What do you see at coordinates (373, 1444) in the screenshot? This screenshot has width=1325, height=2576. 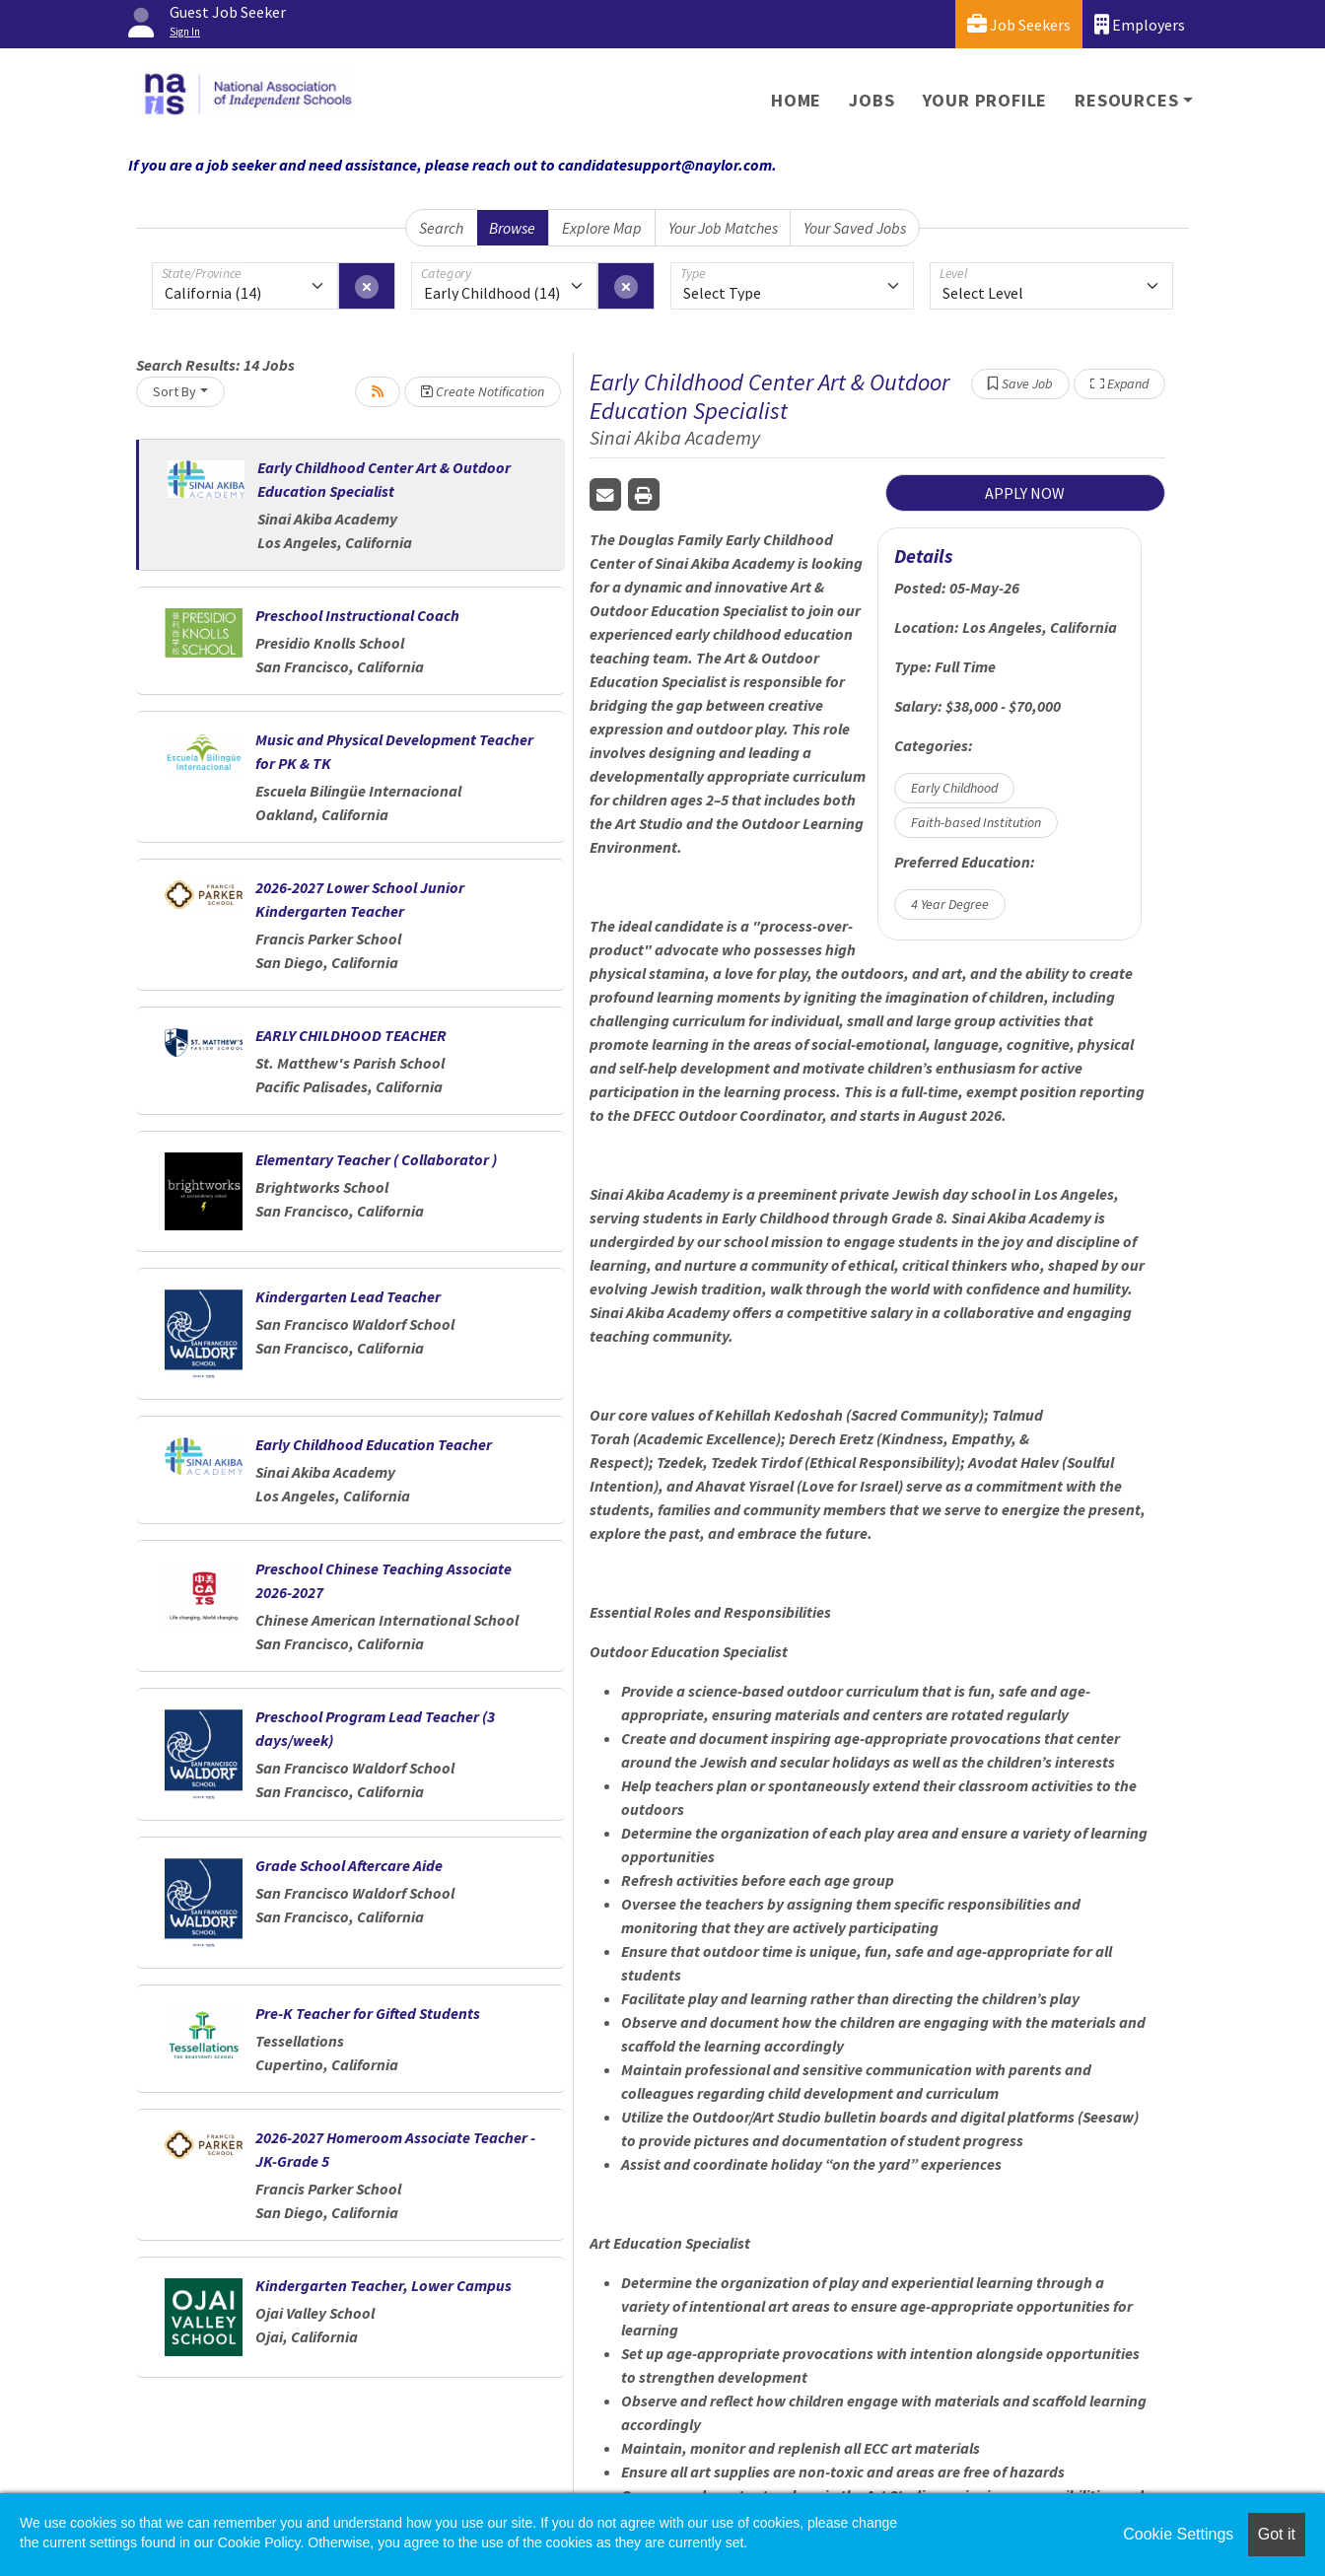 I see `Early Childhood Education Teacher` at bounding box center [373, 1444].